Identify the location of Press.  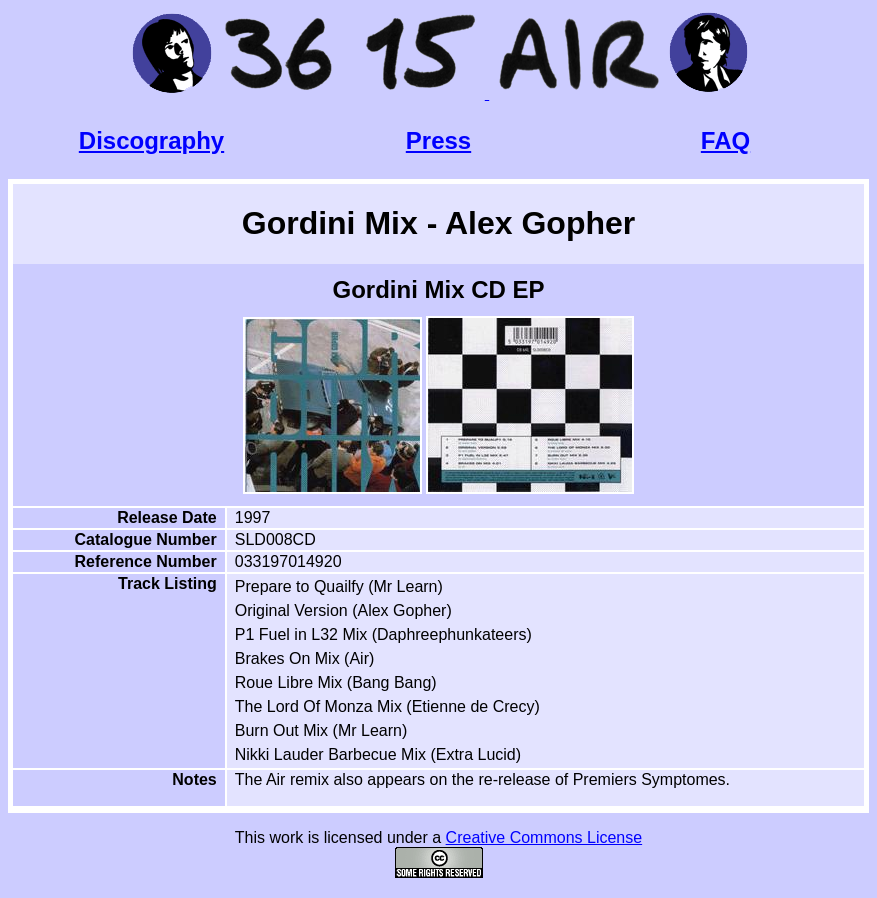
(438, 140).